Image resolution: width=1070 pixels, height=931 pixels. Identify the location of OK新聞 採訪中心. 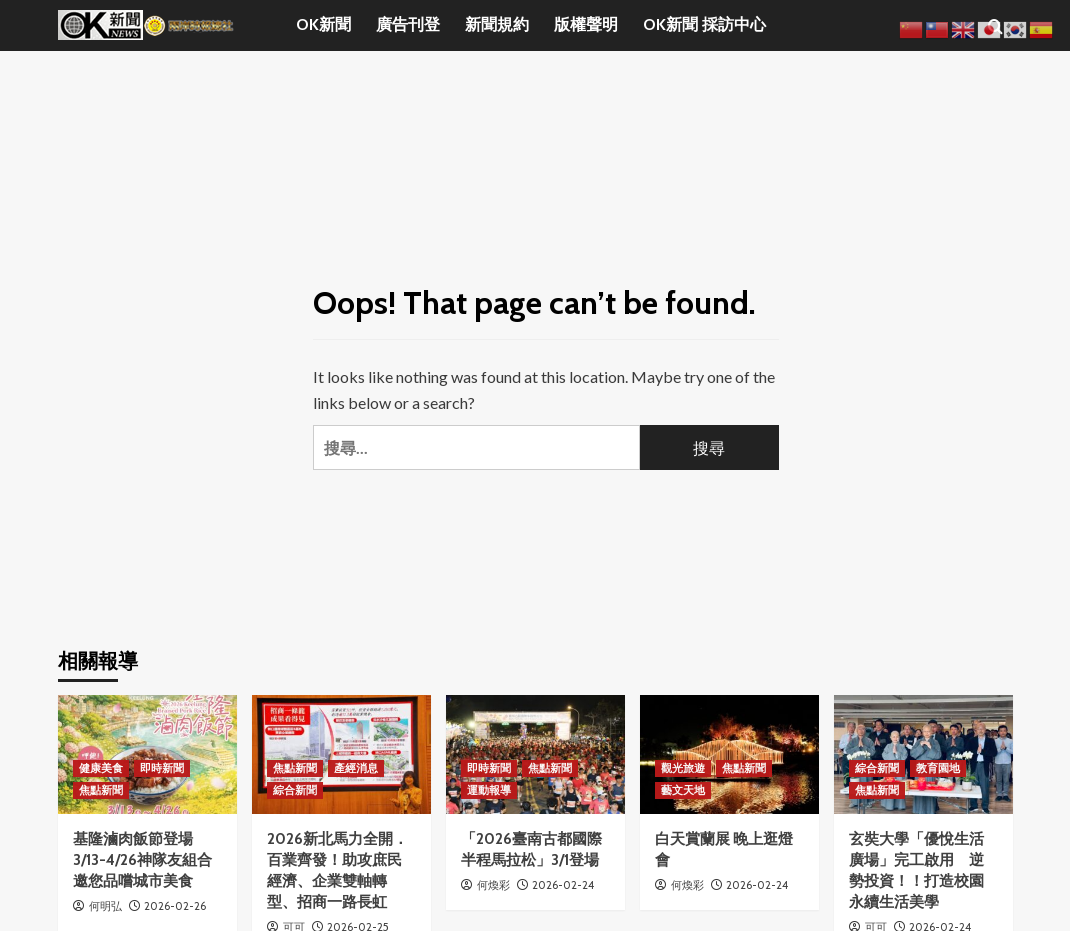
(704, 24).